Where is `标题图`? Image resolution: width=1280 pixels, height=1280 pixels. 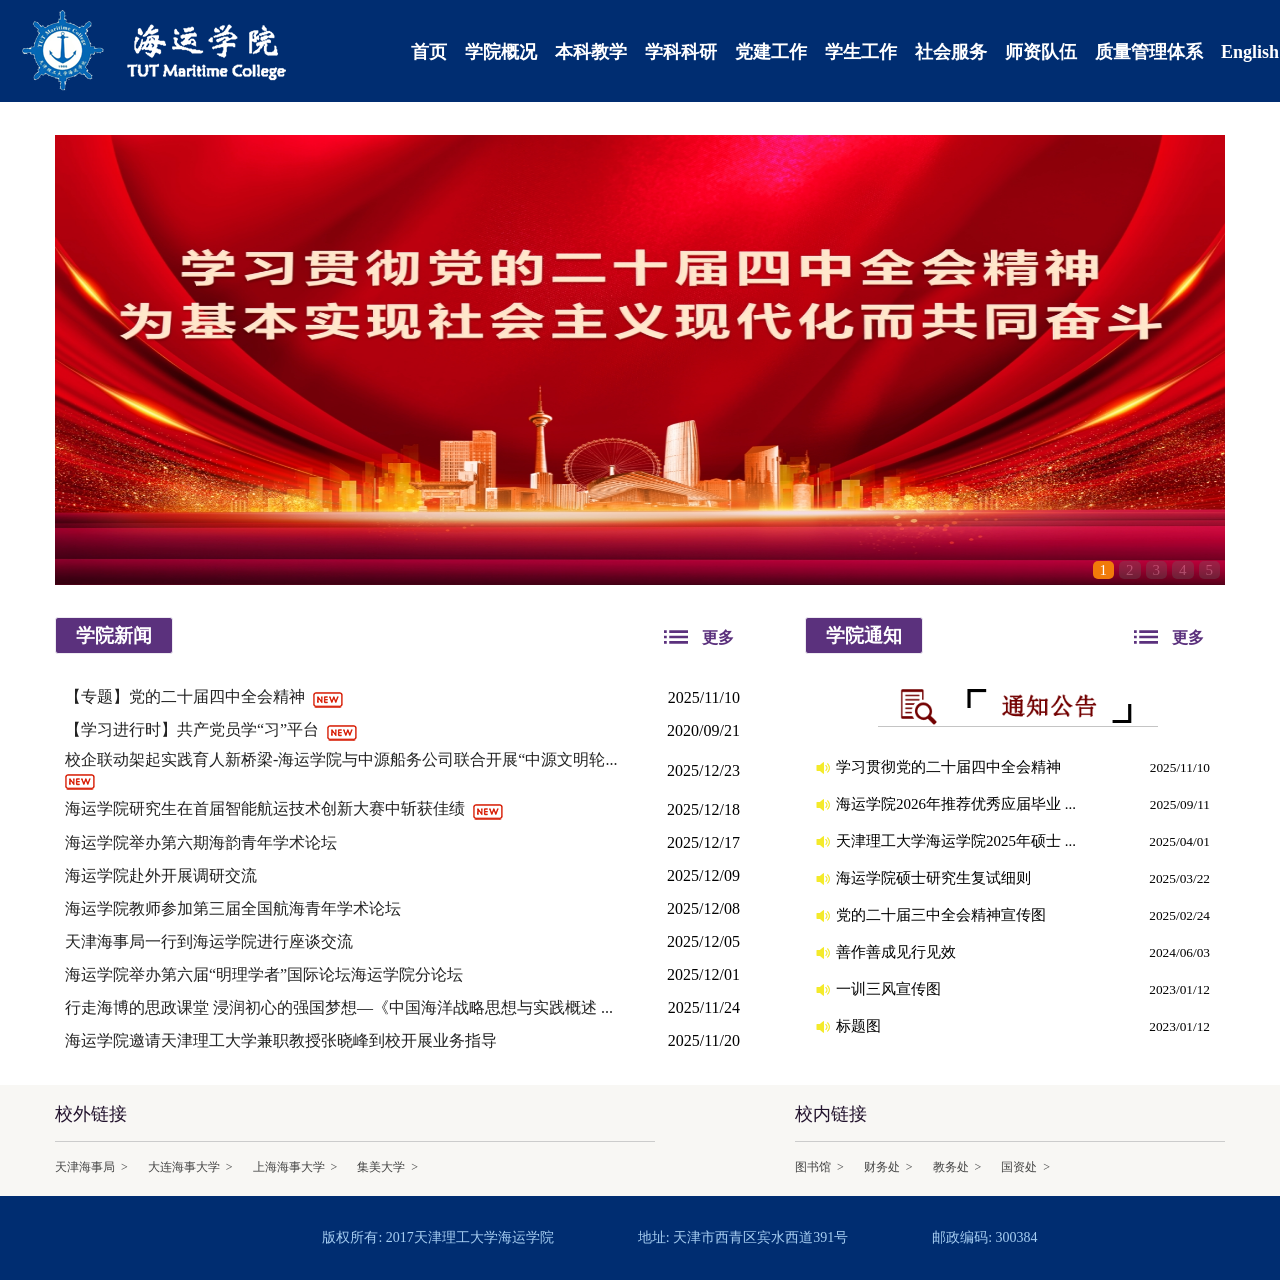
标题图 is located at coordinates (860, 1026).